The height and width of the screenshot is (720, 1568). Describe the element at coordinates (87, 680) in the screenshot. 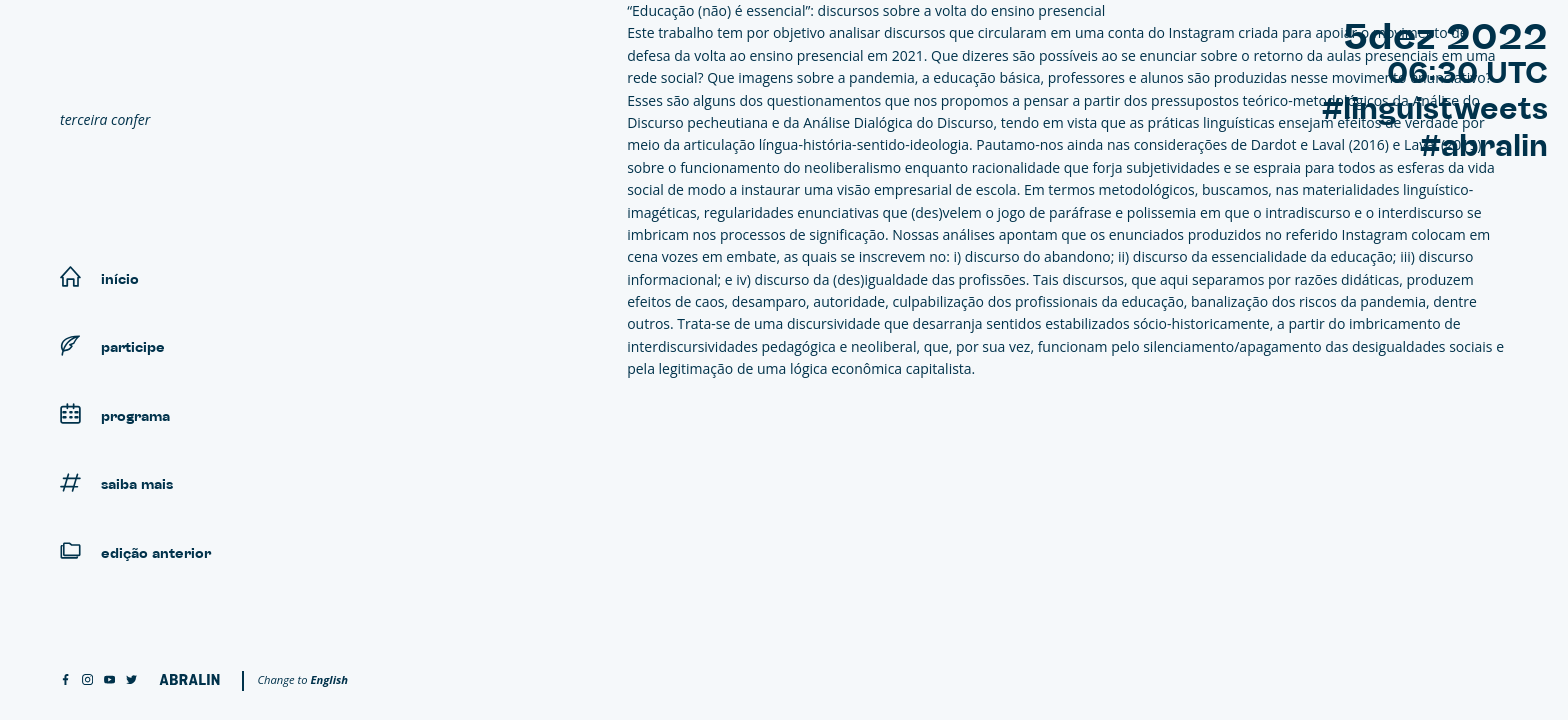

I see `[instagram]` at that location.